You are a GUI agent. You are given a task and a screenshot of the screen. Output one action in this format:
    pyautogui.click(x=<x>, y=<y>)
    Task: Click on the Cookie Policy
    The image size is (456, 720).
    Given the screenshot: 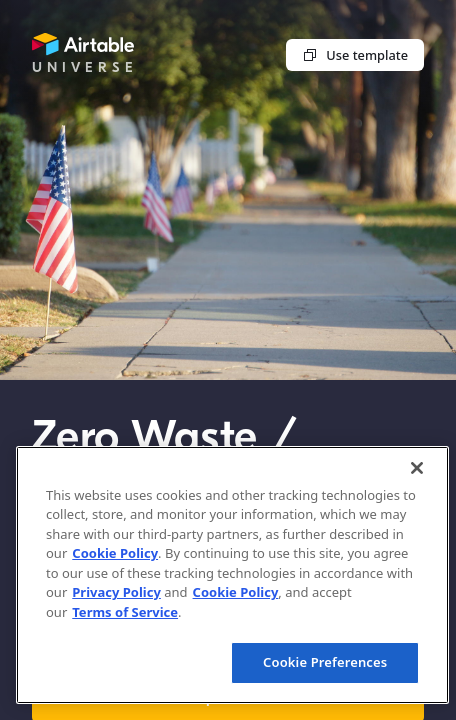 What is the action you would take?
    pyautogui.click(x=115, y=553)
    